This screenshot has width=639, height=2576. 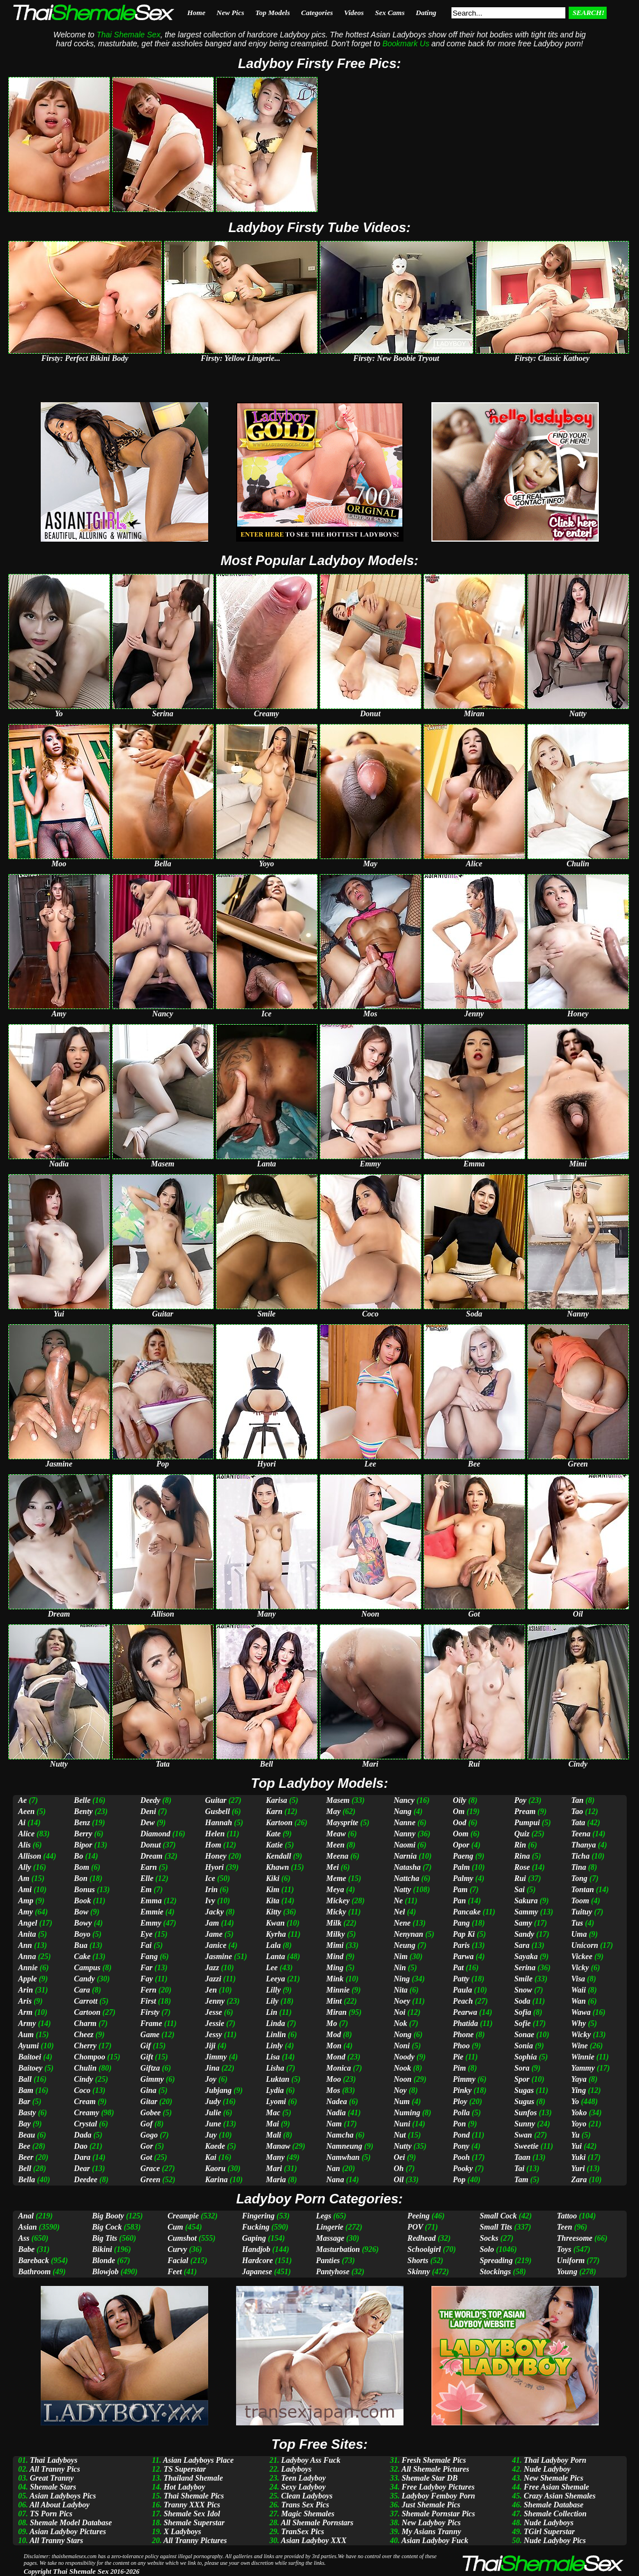 I want to click on Juy, so click(x=211, y=2135).